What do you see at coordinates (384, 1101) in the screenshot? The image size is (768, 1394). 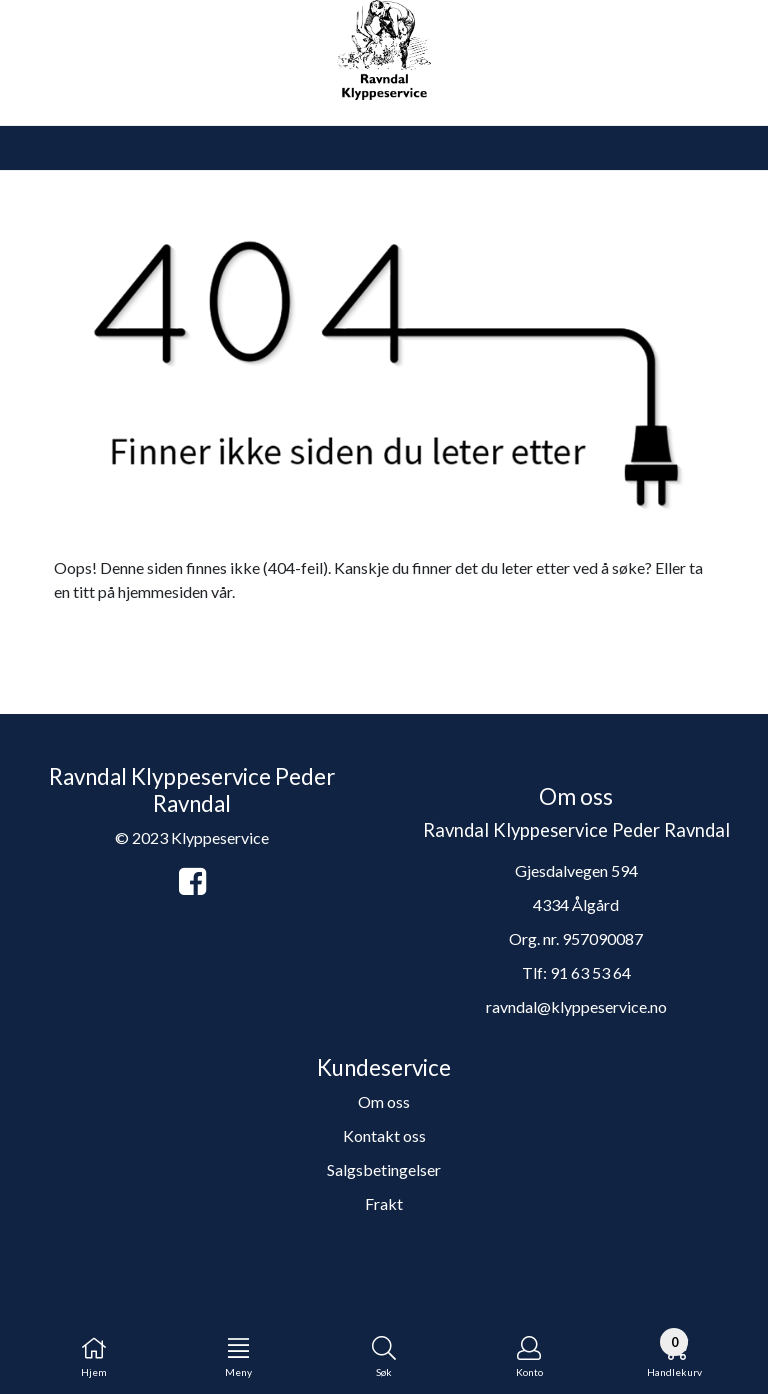 I see `Om oss` at bounding box center [384, 1101].